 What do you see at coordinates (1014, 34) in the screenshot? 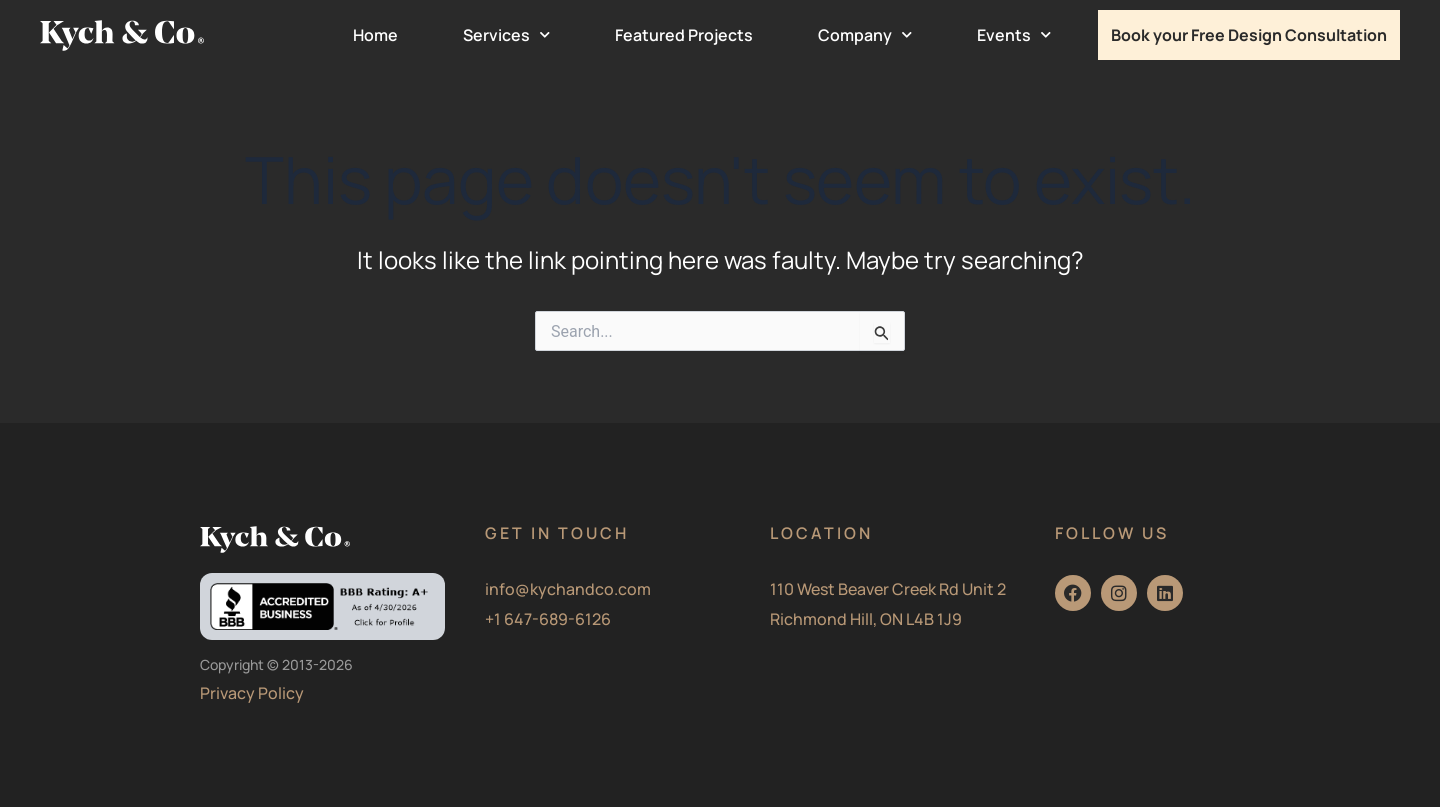
I see `Events` at bounding box center [1014, 34].